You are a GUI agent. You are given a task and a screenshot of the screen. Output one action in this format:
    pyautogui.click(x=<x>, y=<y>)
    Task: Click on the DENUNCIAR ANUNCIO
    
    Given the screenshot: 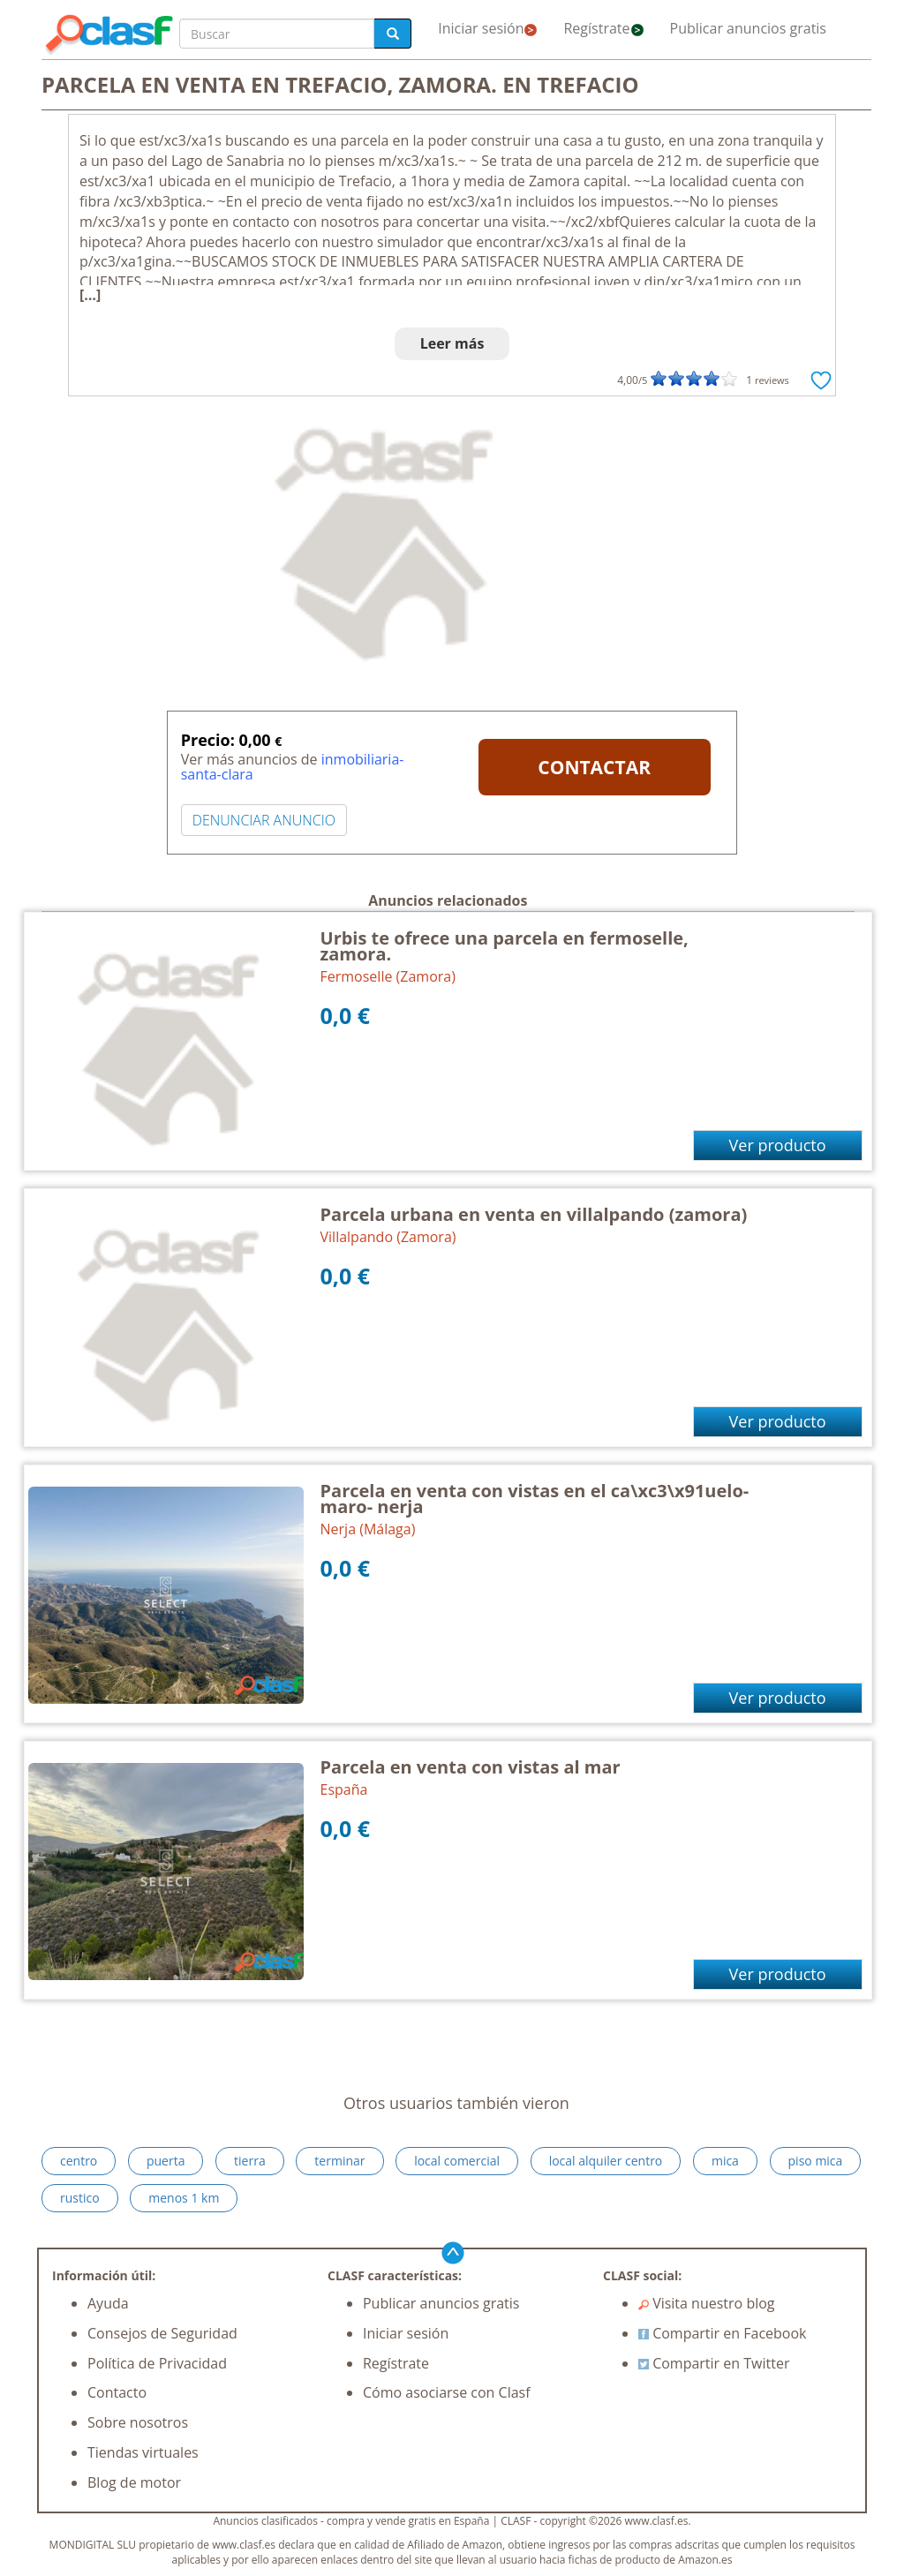 What is the action you would take?
    pyautogui.click(x=263, y=820)
    